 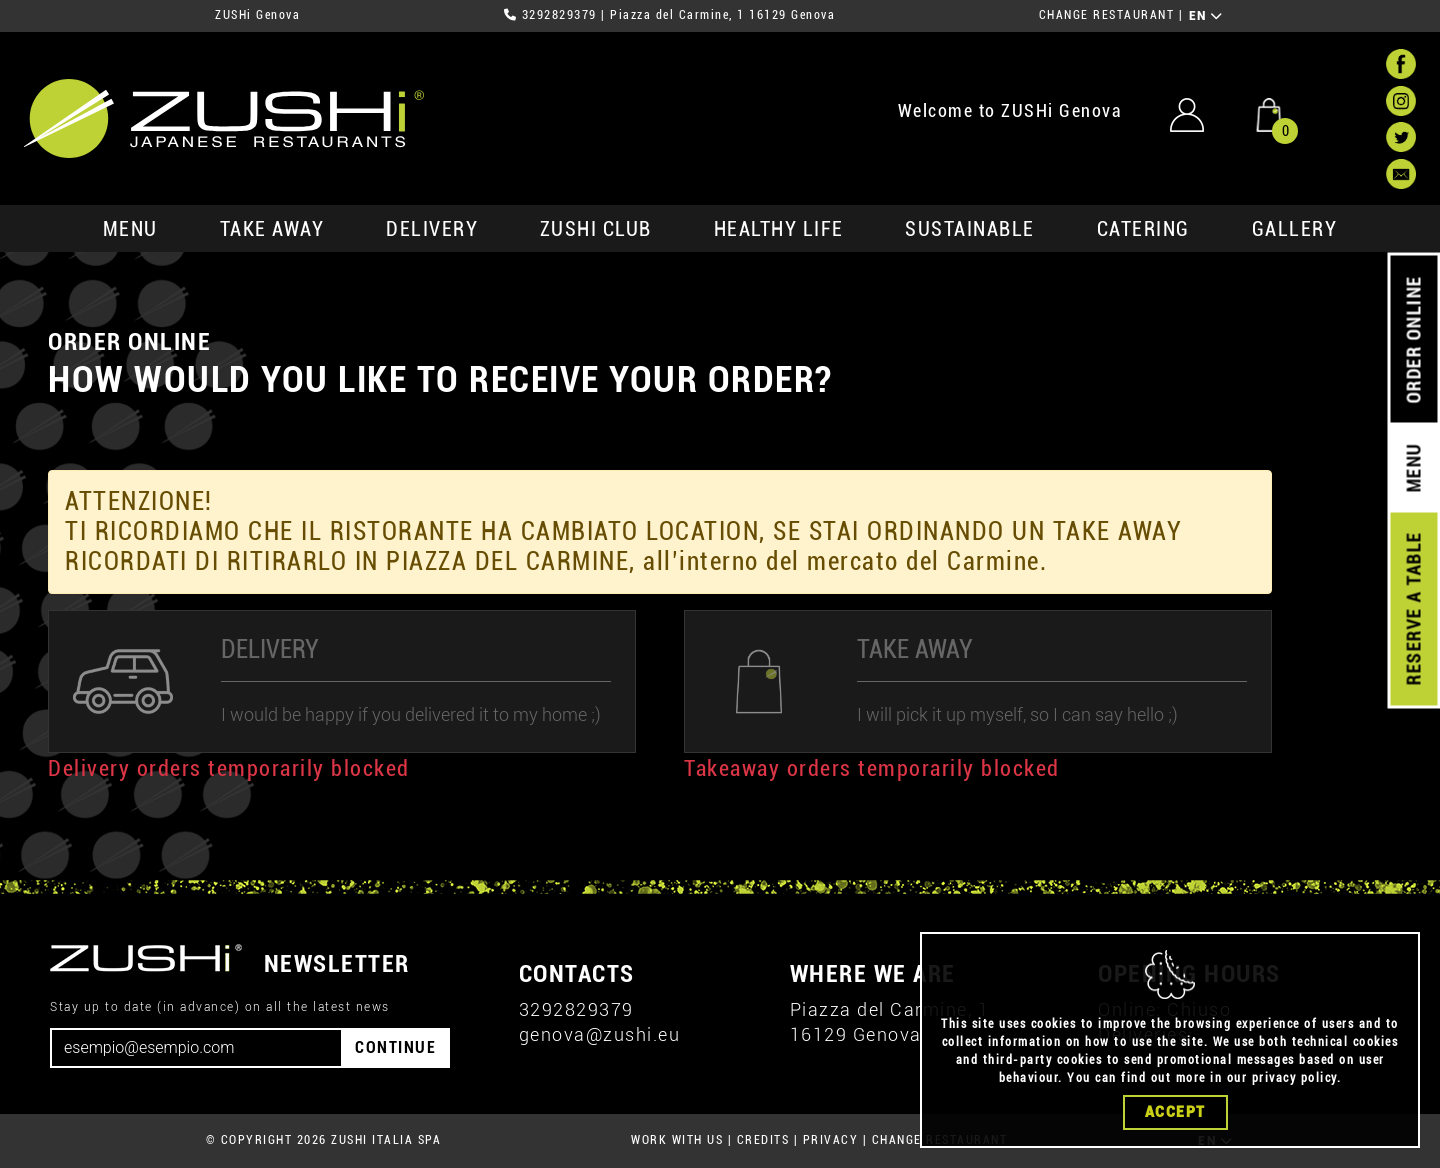 I want to click on 3292829379, so click(x=559, y=15).